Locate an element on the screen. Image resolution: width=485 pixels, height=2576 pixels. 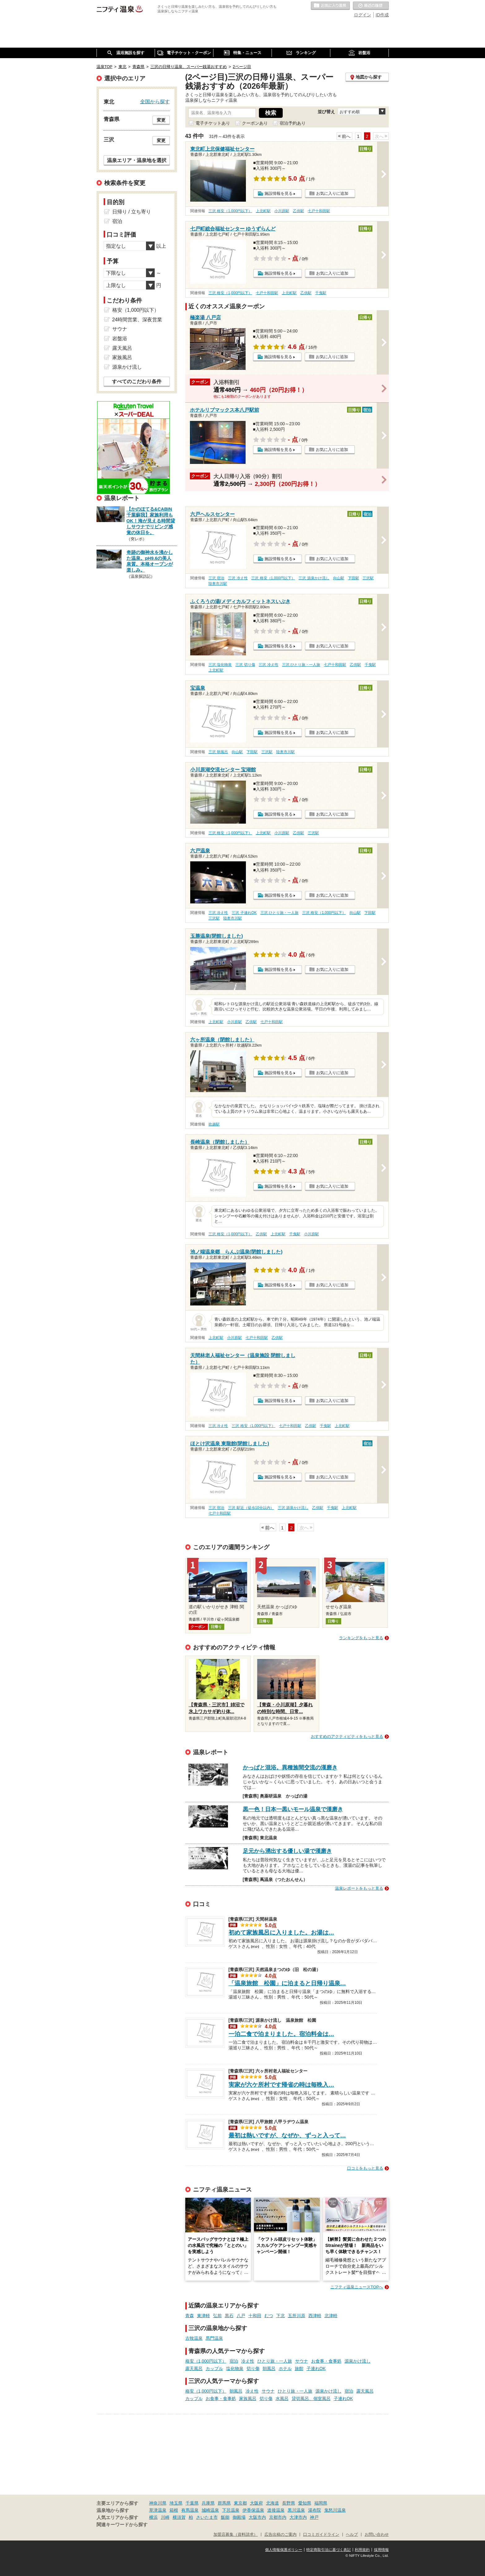
京都市内 is located at coordinates (277, 2517).